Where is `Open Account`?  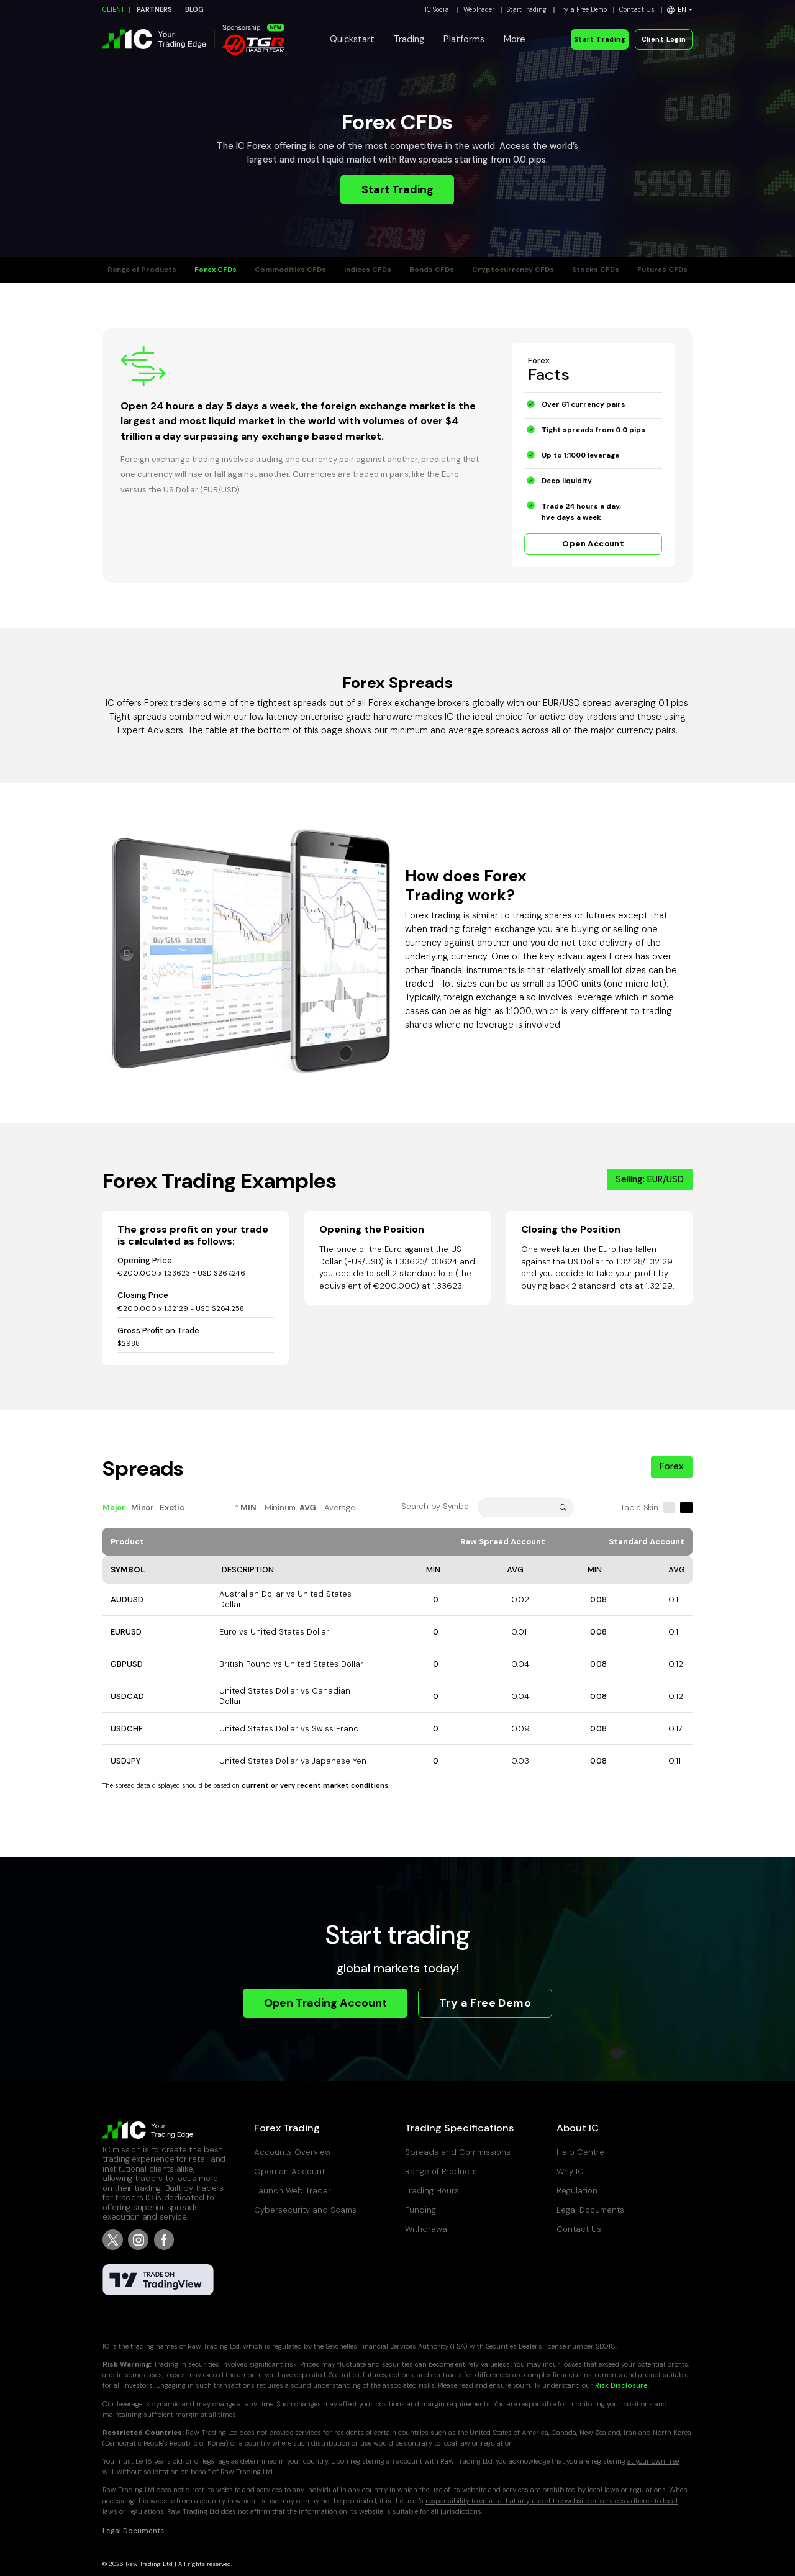 Open Account is located at coordinates (593, 543).